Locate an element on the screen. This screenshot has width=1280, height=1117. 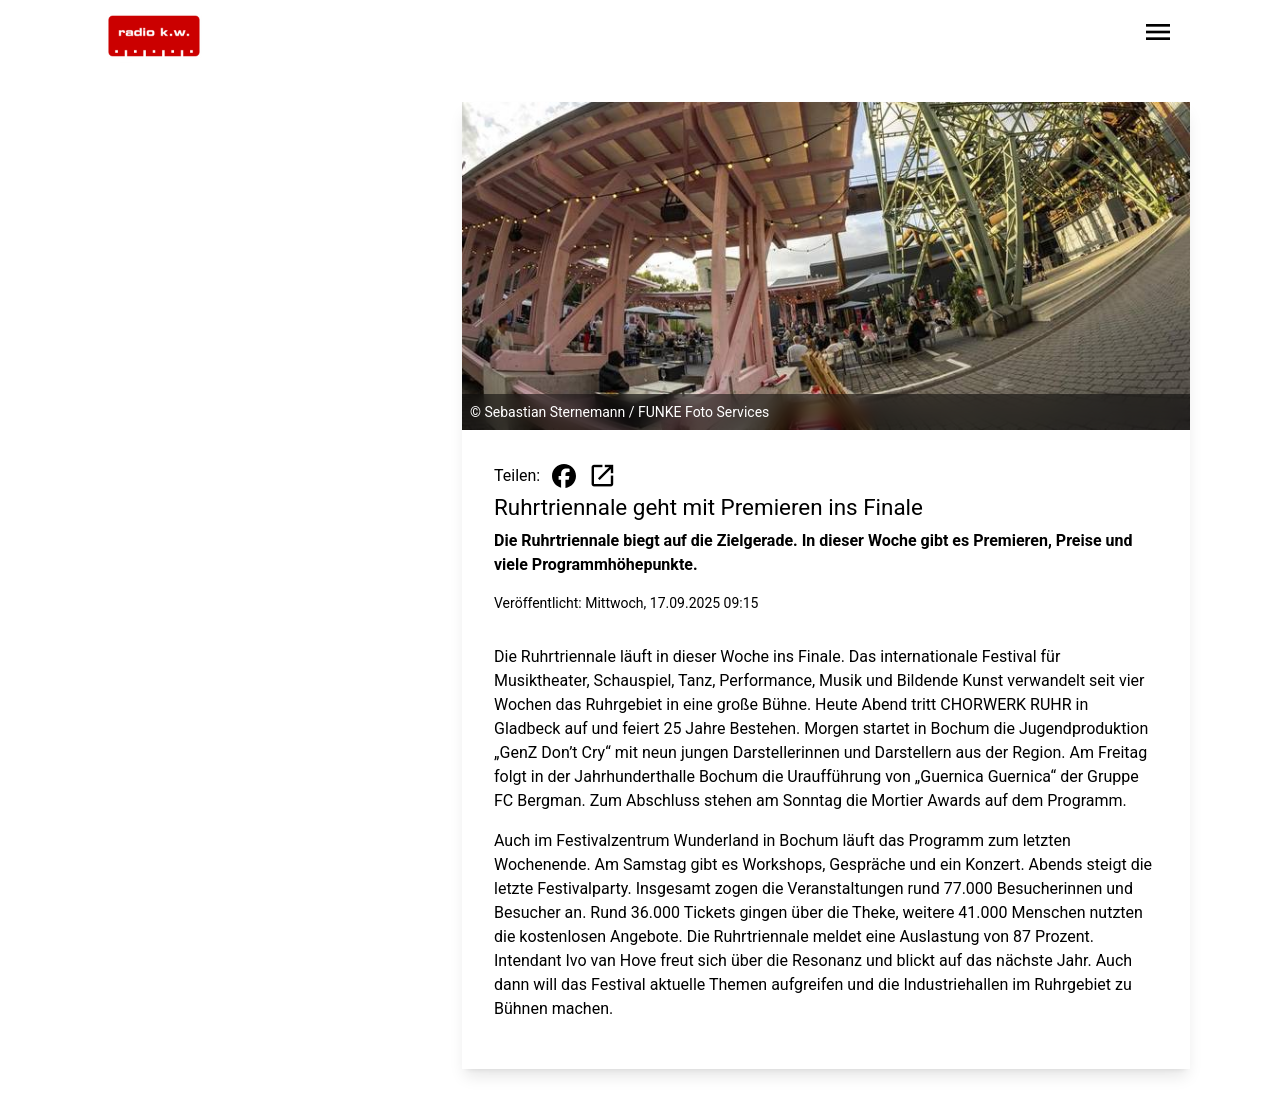
[Beitrag auf Facebook teilen] is located at coordinates (564, 476).